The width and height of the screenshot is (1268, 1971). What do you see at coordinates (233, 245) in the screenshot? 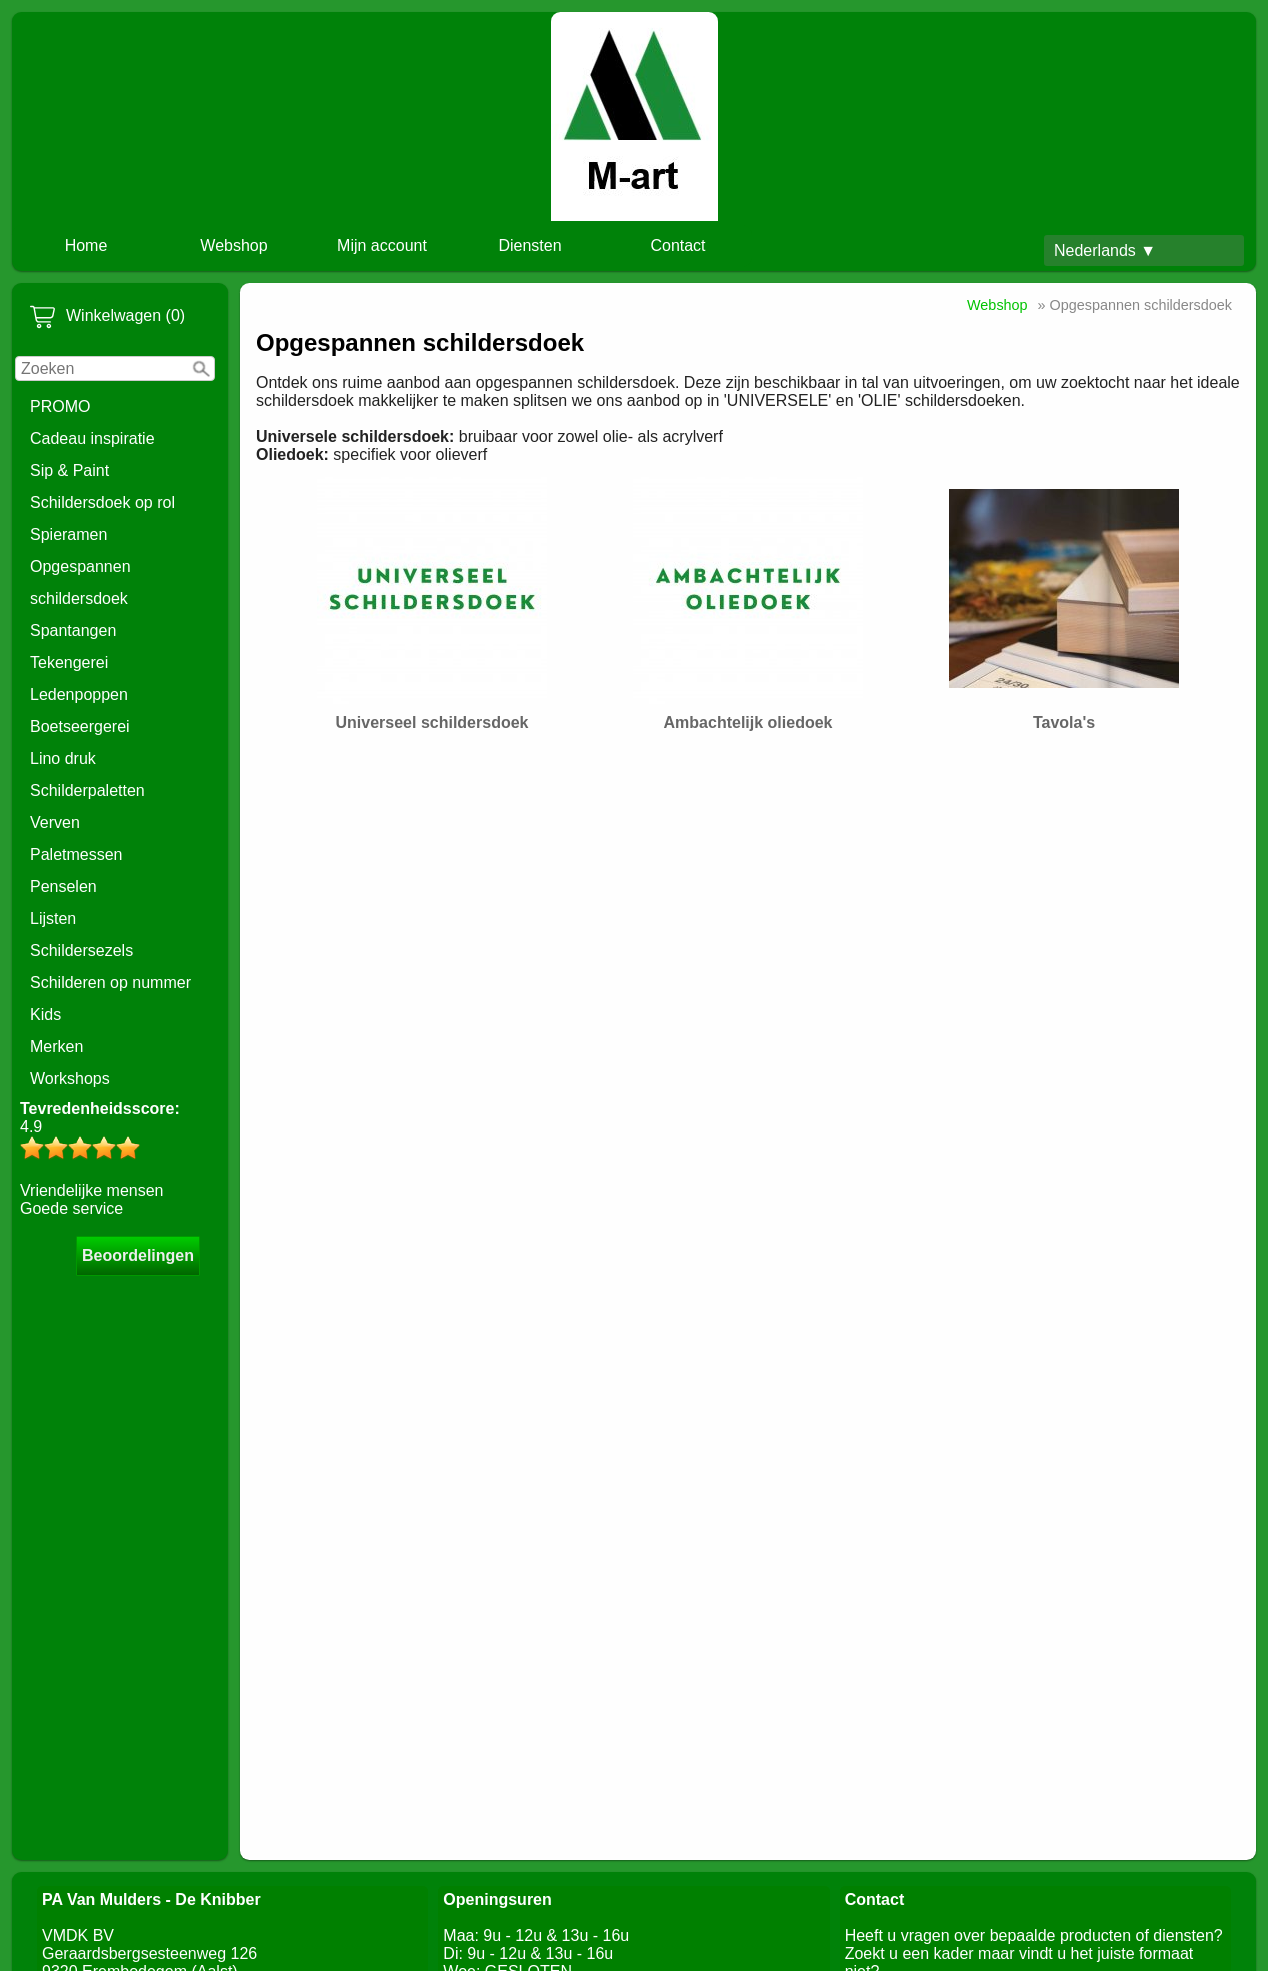
I see `Webshop` at bounding box center [233, 245].